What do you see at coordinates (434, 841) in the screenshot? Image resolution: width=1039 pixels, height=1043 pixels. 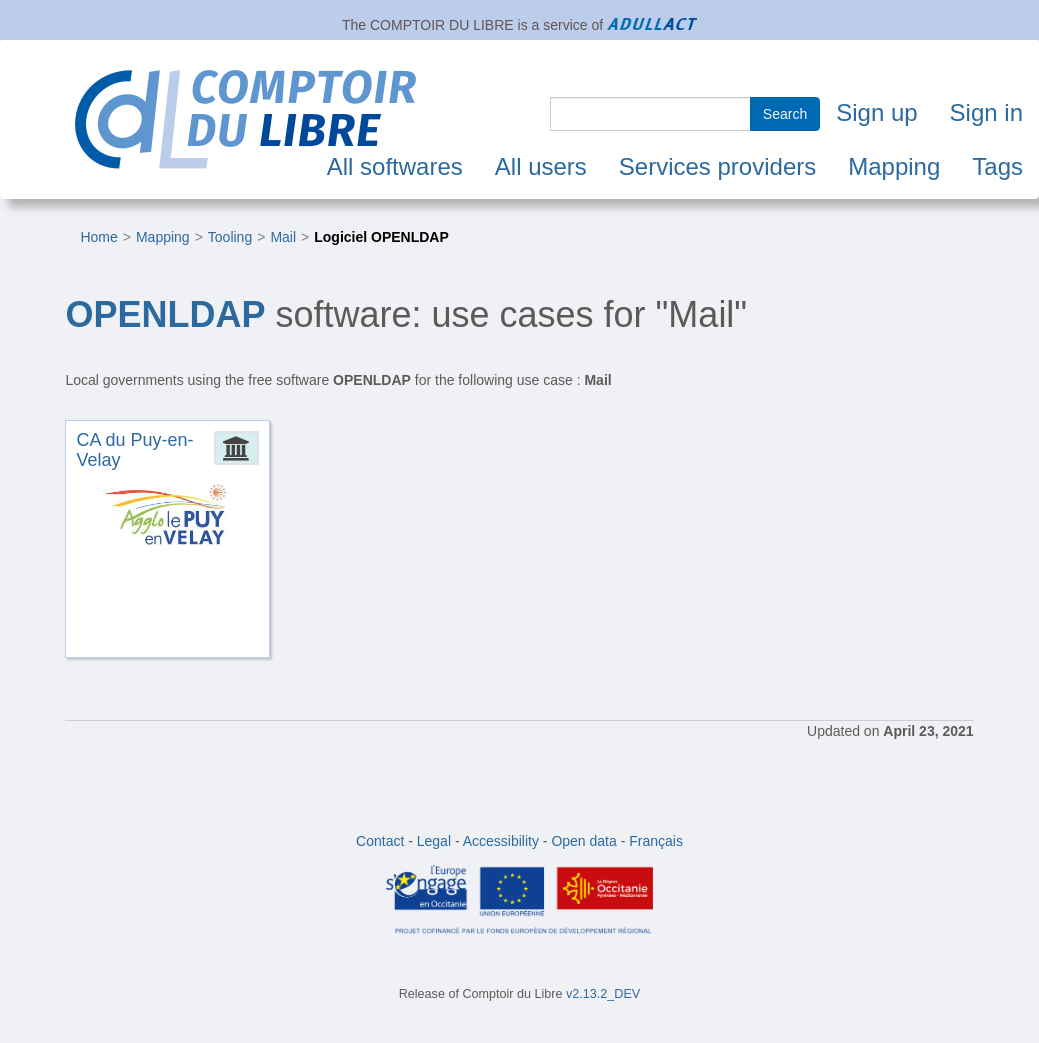 I see `Legal` at bounding box center [434, 841].